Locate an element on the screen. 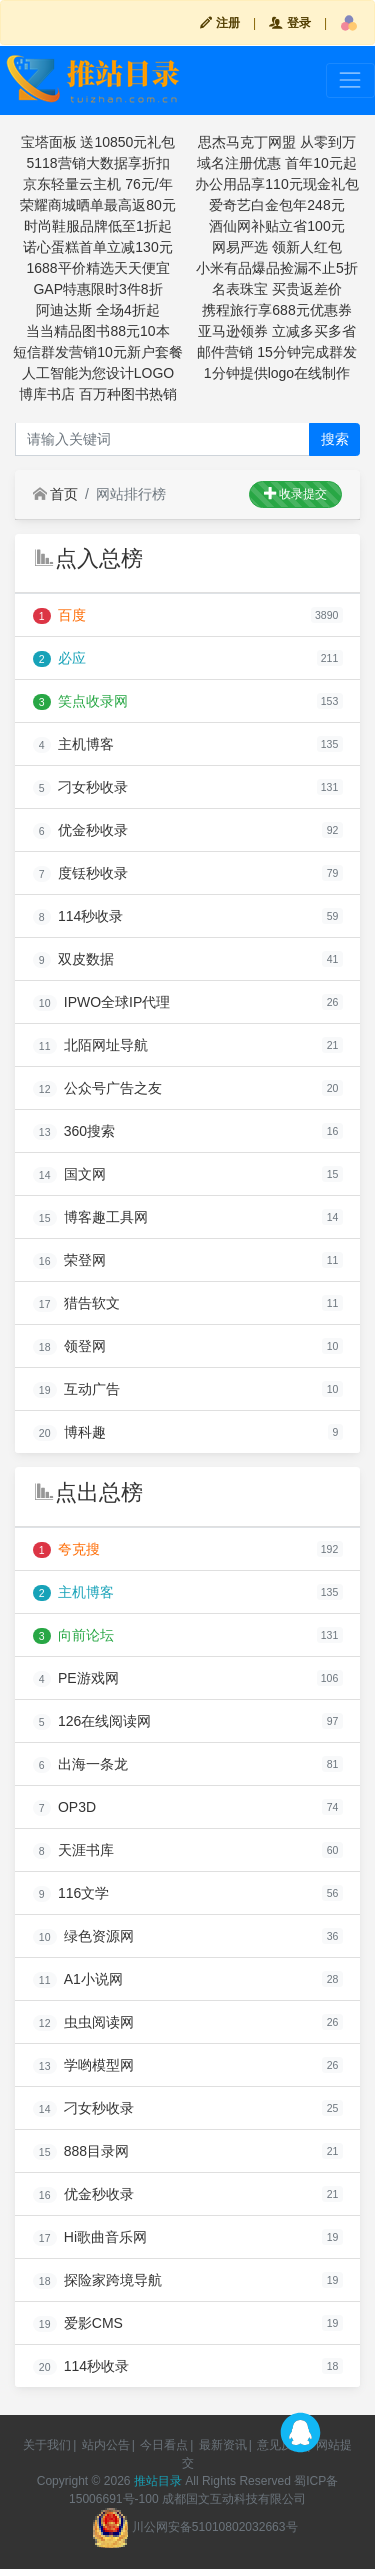  网易严选 领新人红包 is located at coordinates (277, 247).